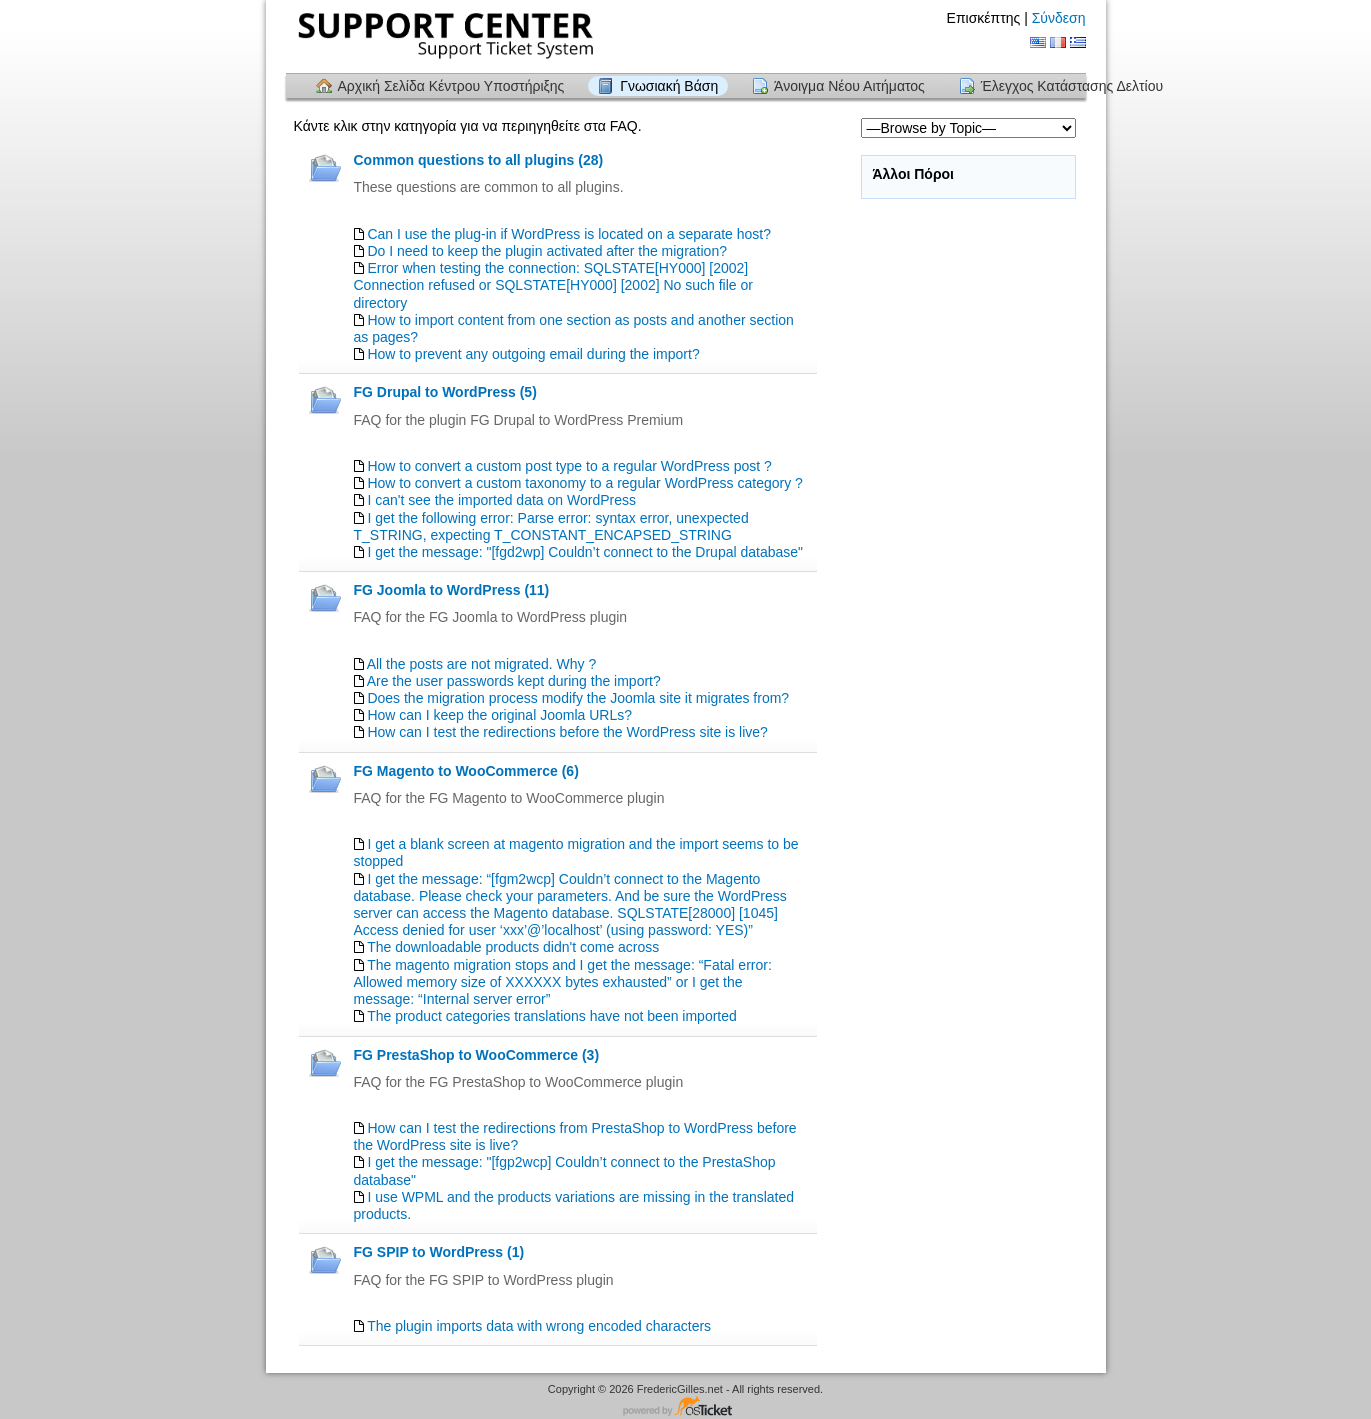 Image resolution: width=1371 pixels, height=1419 pixels. Describe the element at coordinates (499, 715) in the screenshot. I see `How can I keep the original Joomla URLs?` at that location.